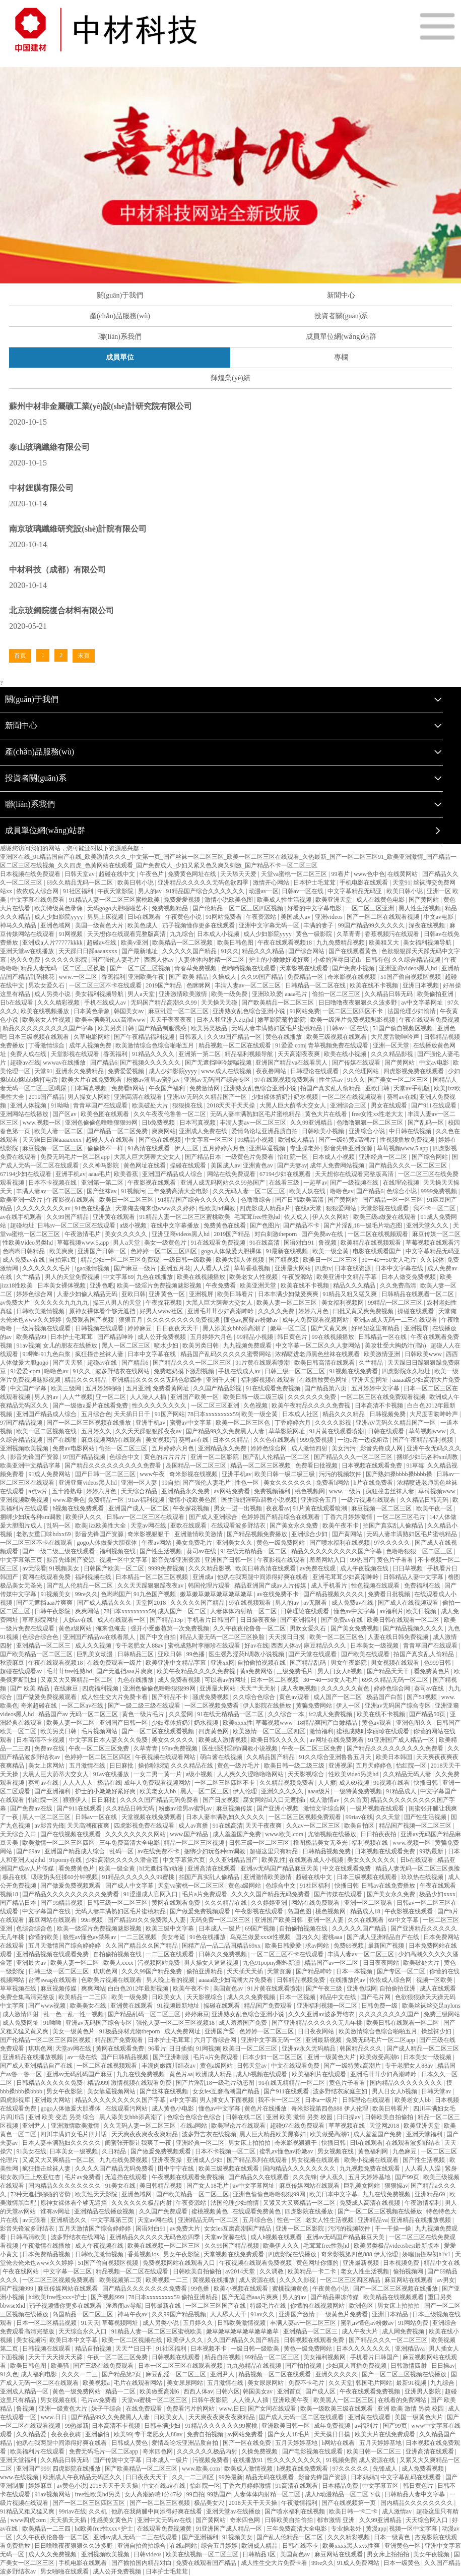 The height and width of the screenshot is (2576, 461). What do you see at coordinates (107, 2408) in the screenshot?
I see `妹子干综合` at bounding box center [107, 2408].